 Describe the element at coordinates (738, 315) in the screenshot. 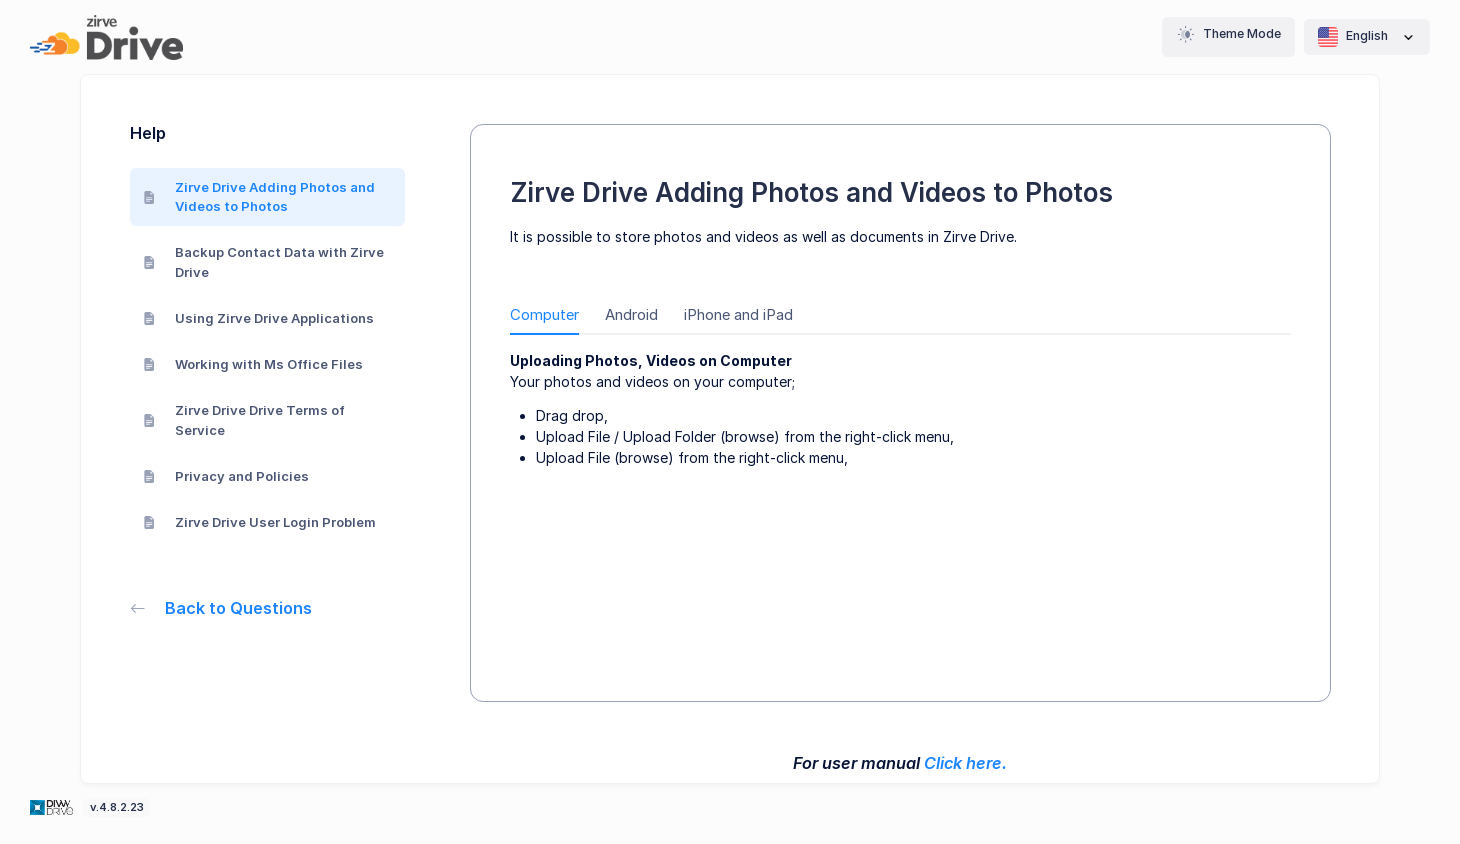

I see `iPhone and iPad [tab]` at that location.